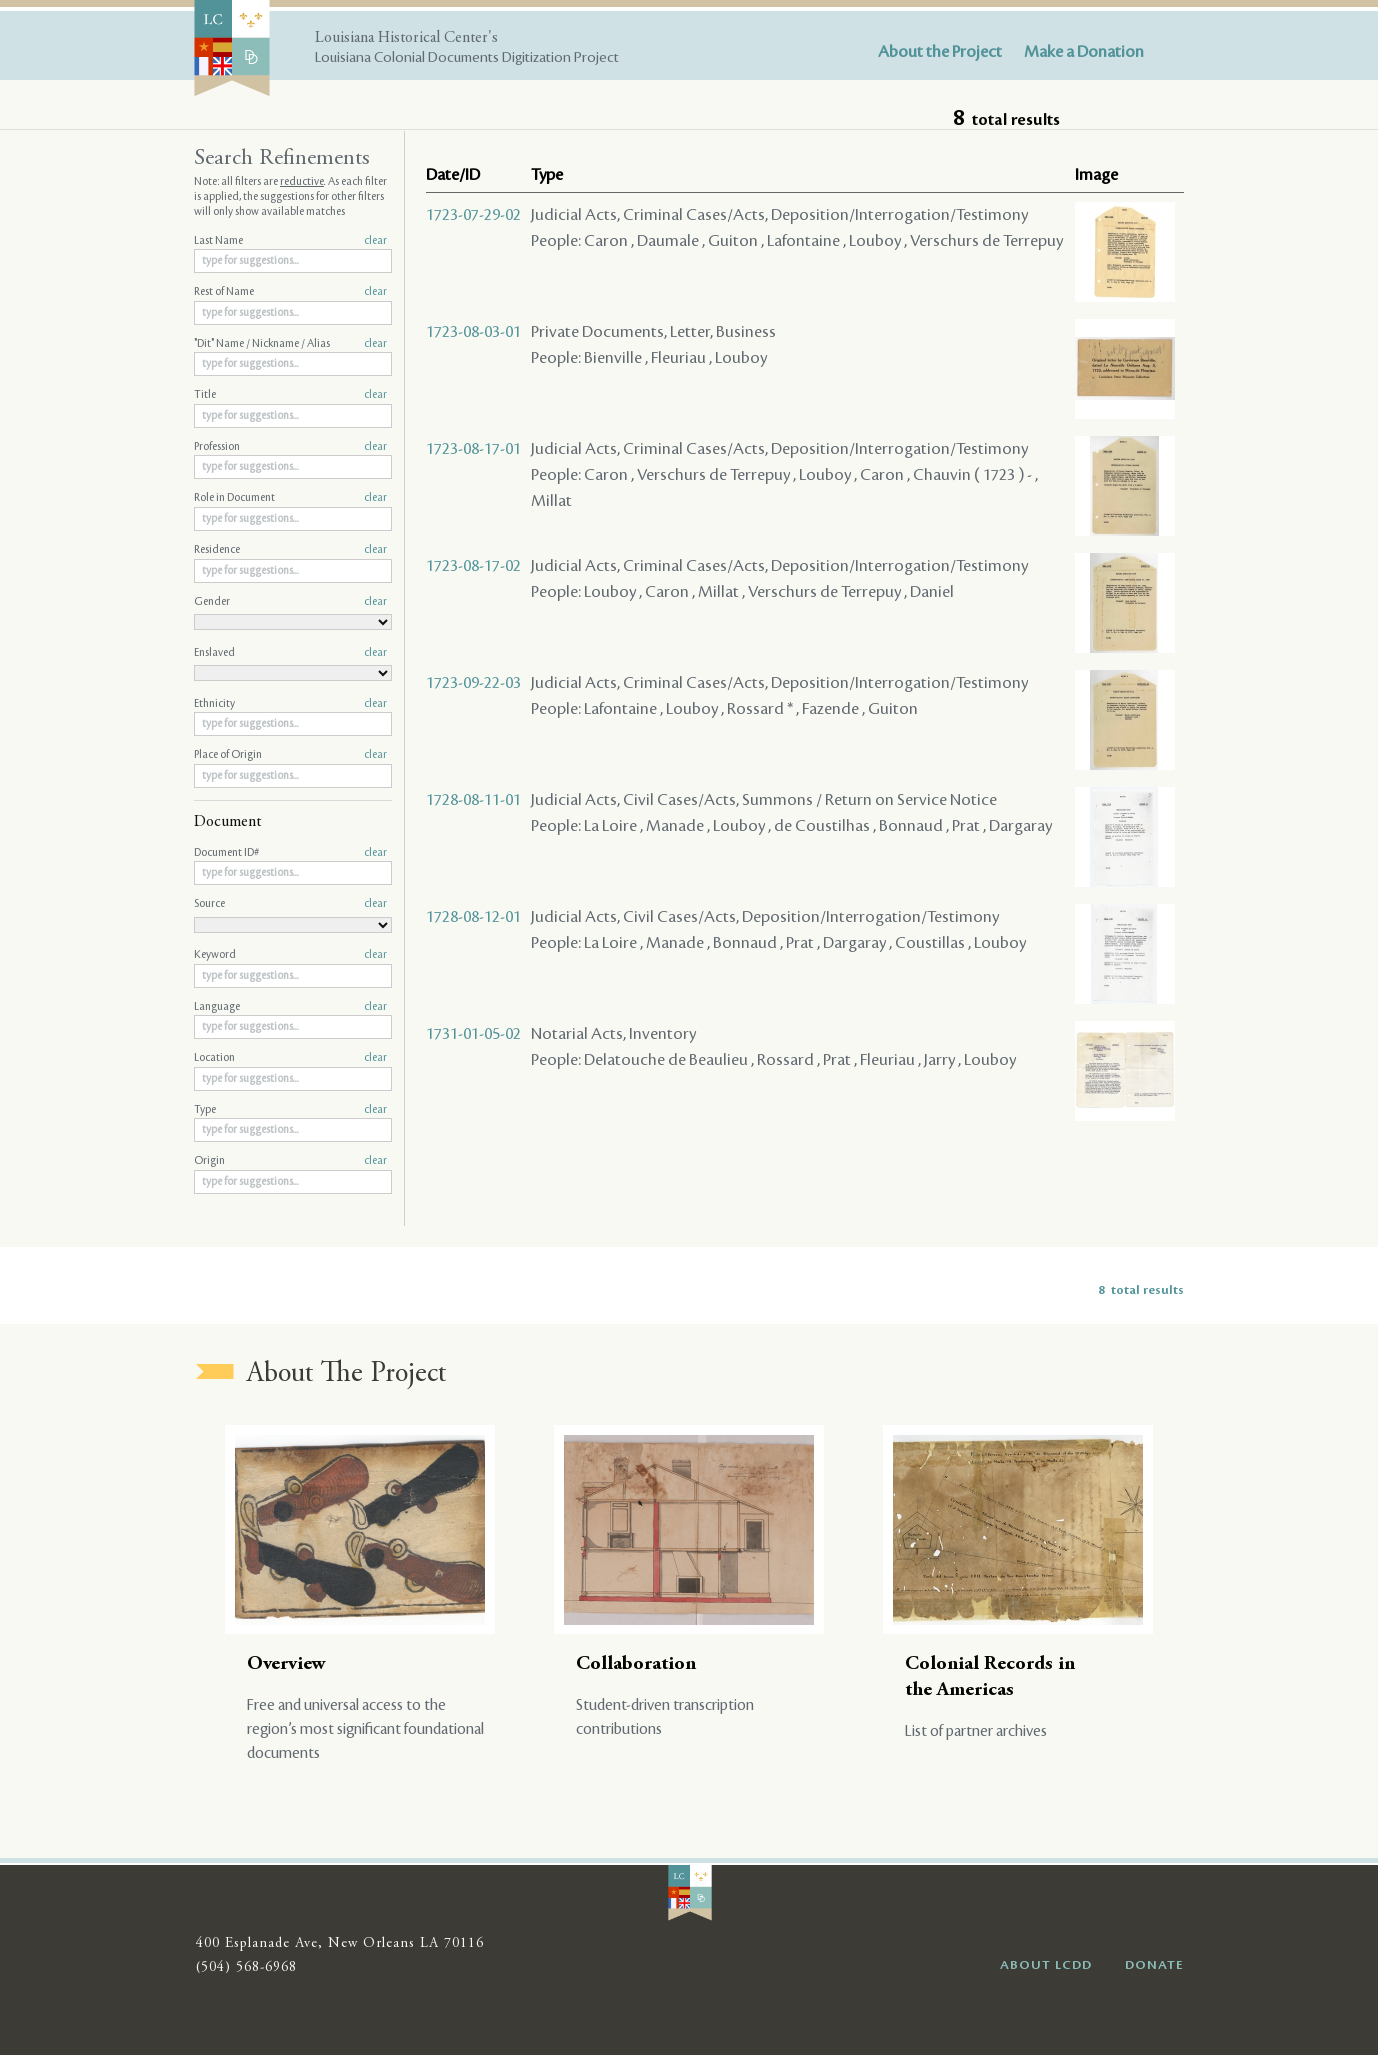  Describe the element at coordinates (290, 344) in the screenshot. I see `"Dit" Name / Nickname / Alias` at that location.